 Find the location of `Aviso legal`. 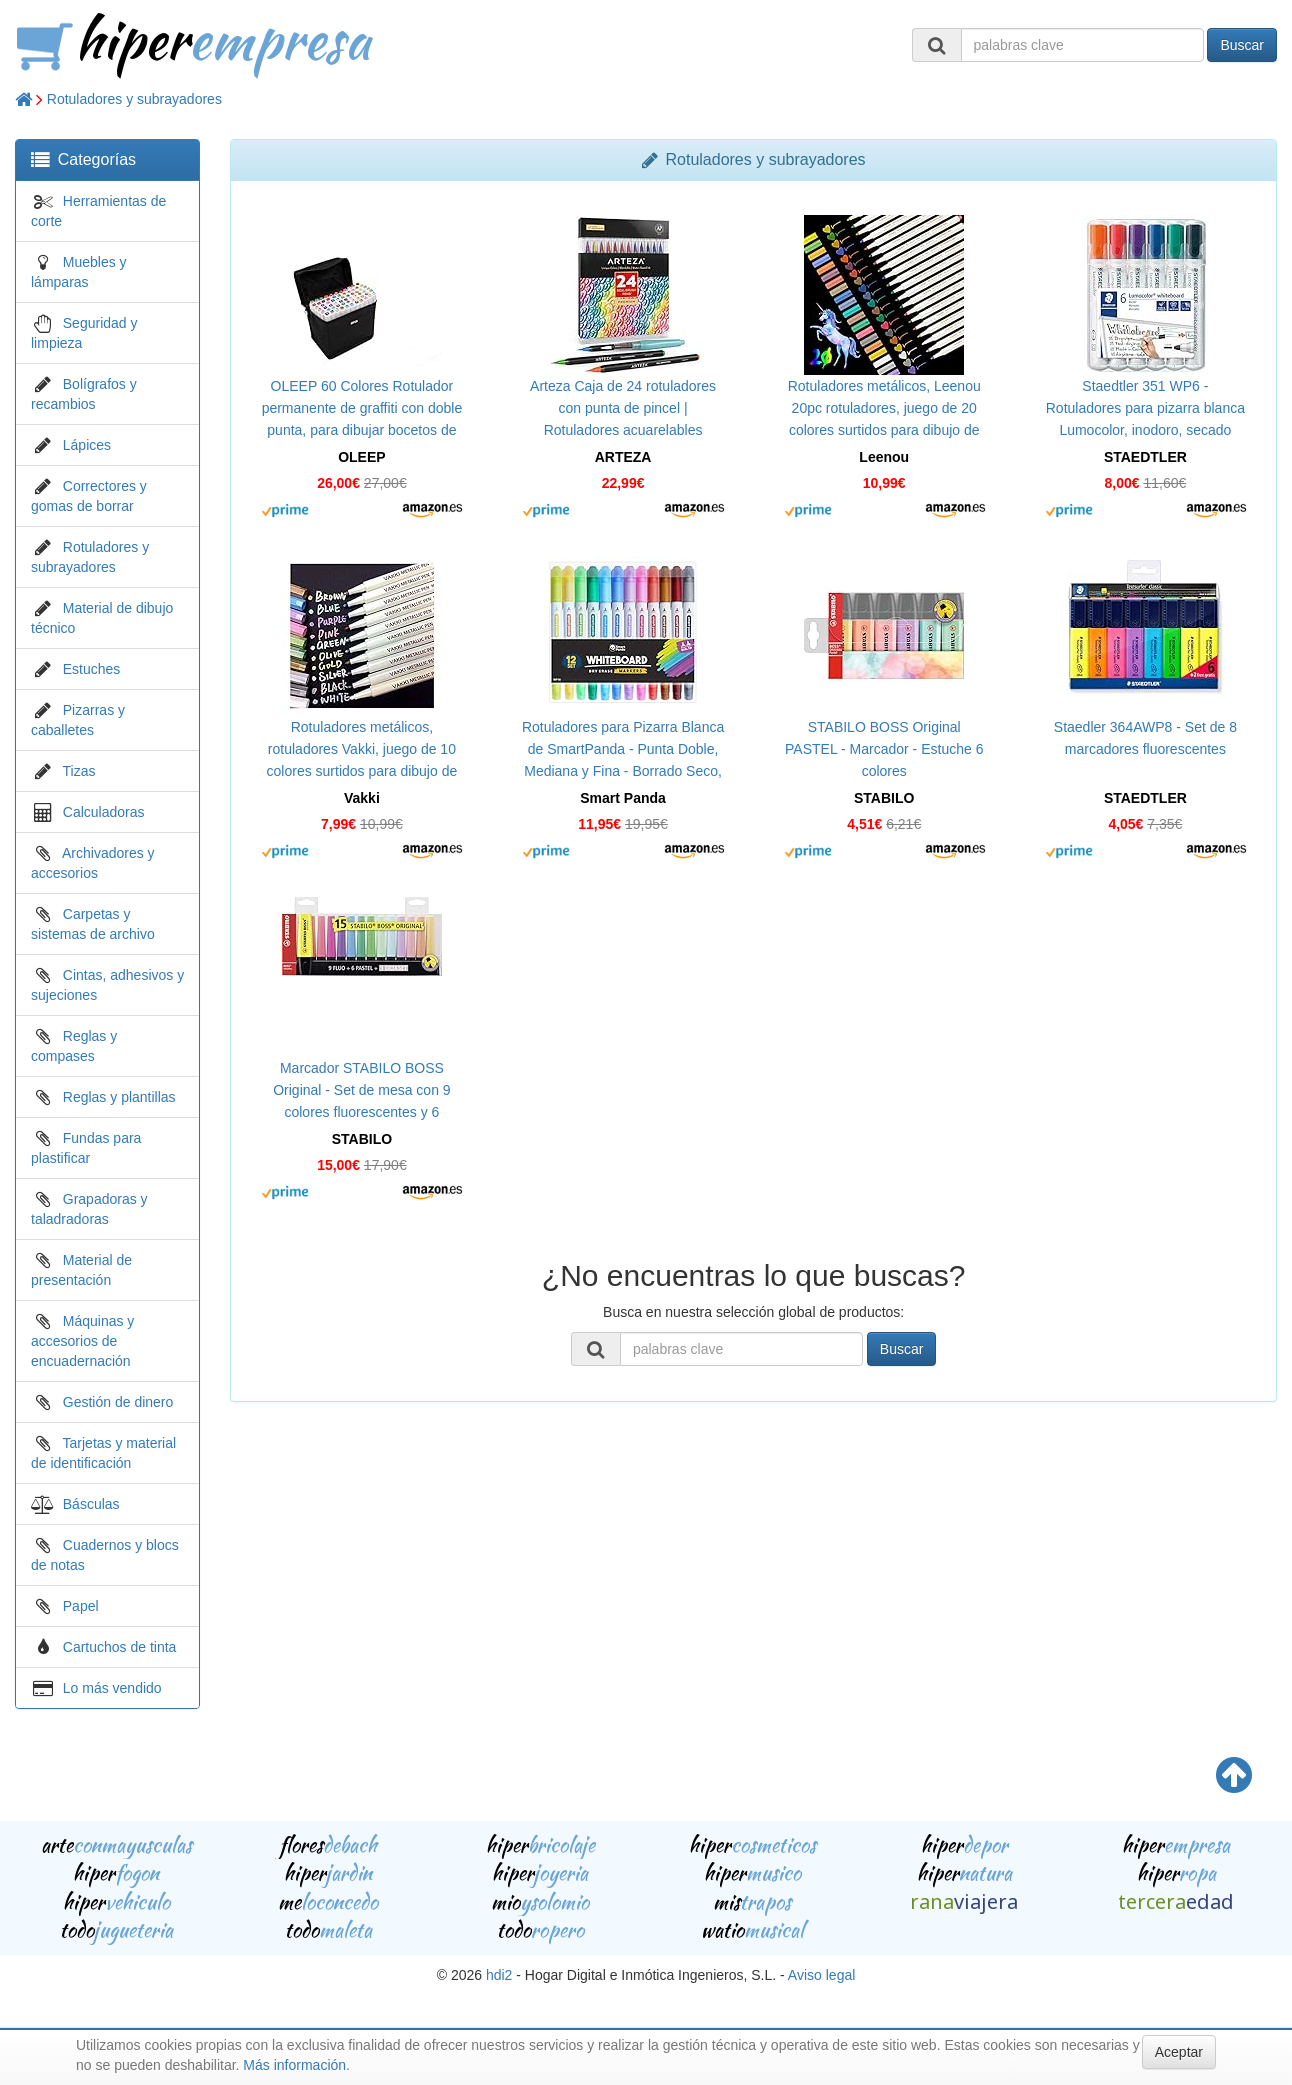

Aviso legal is located at coordinates (821, 1975).